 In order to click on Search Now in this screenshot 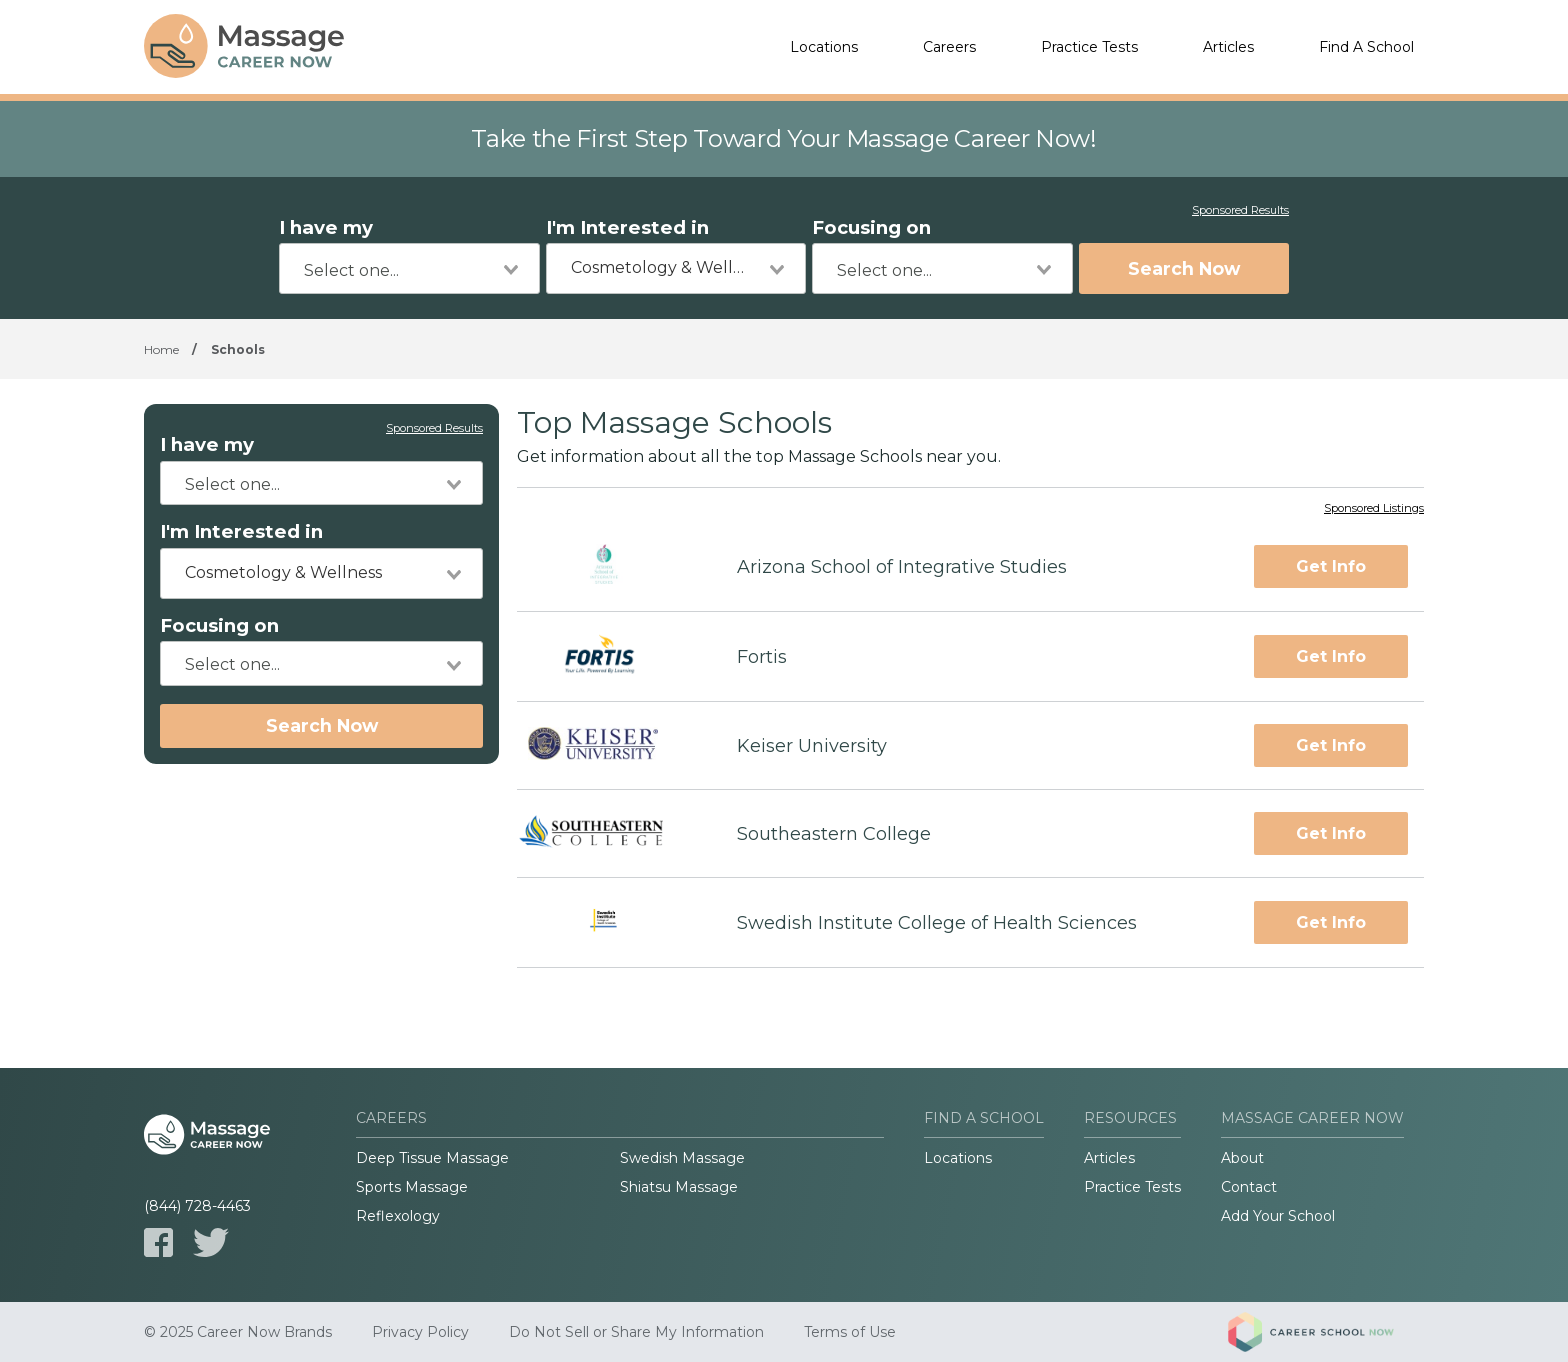, I will do `click(1184, 268)`.